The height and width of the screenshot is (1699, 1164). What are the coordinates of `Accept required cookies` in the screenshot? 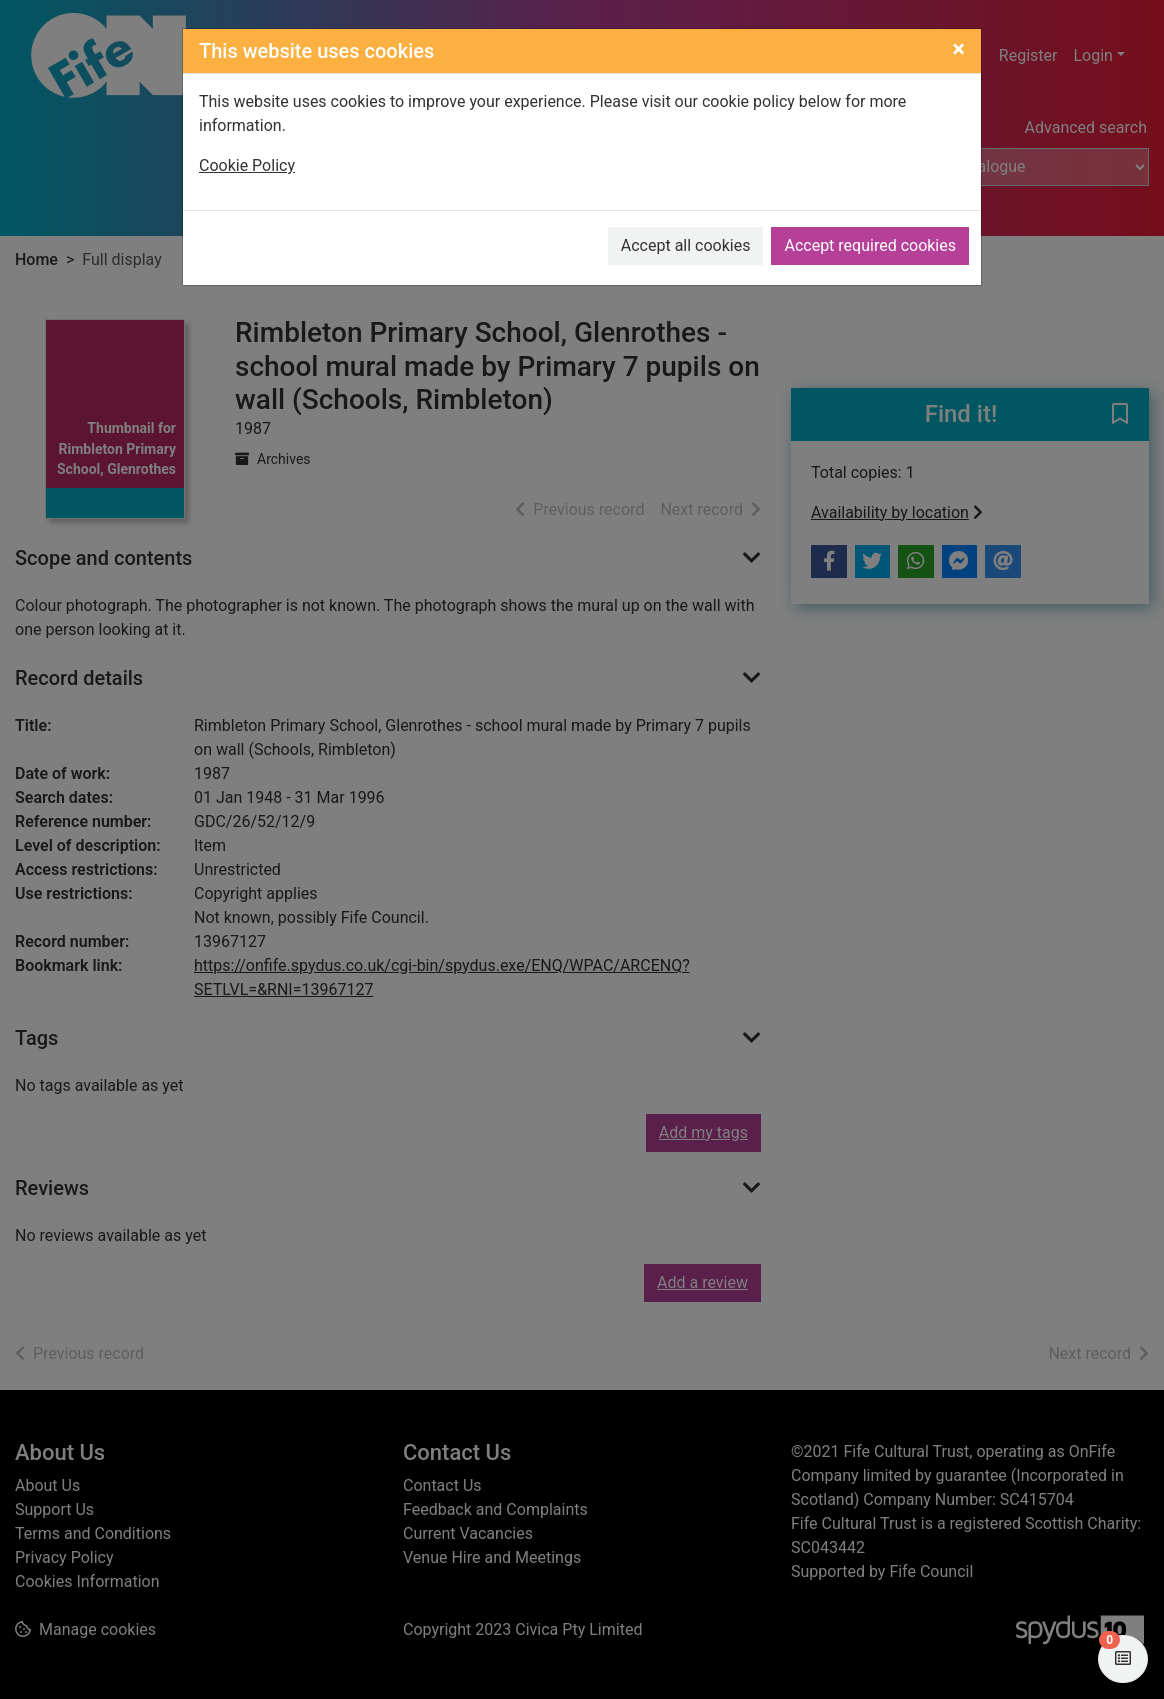 It's located at (870, 245).